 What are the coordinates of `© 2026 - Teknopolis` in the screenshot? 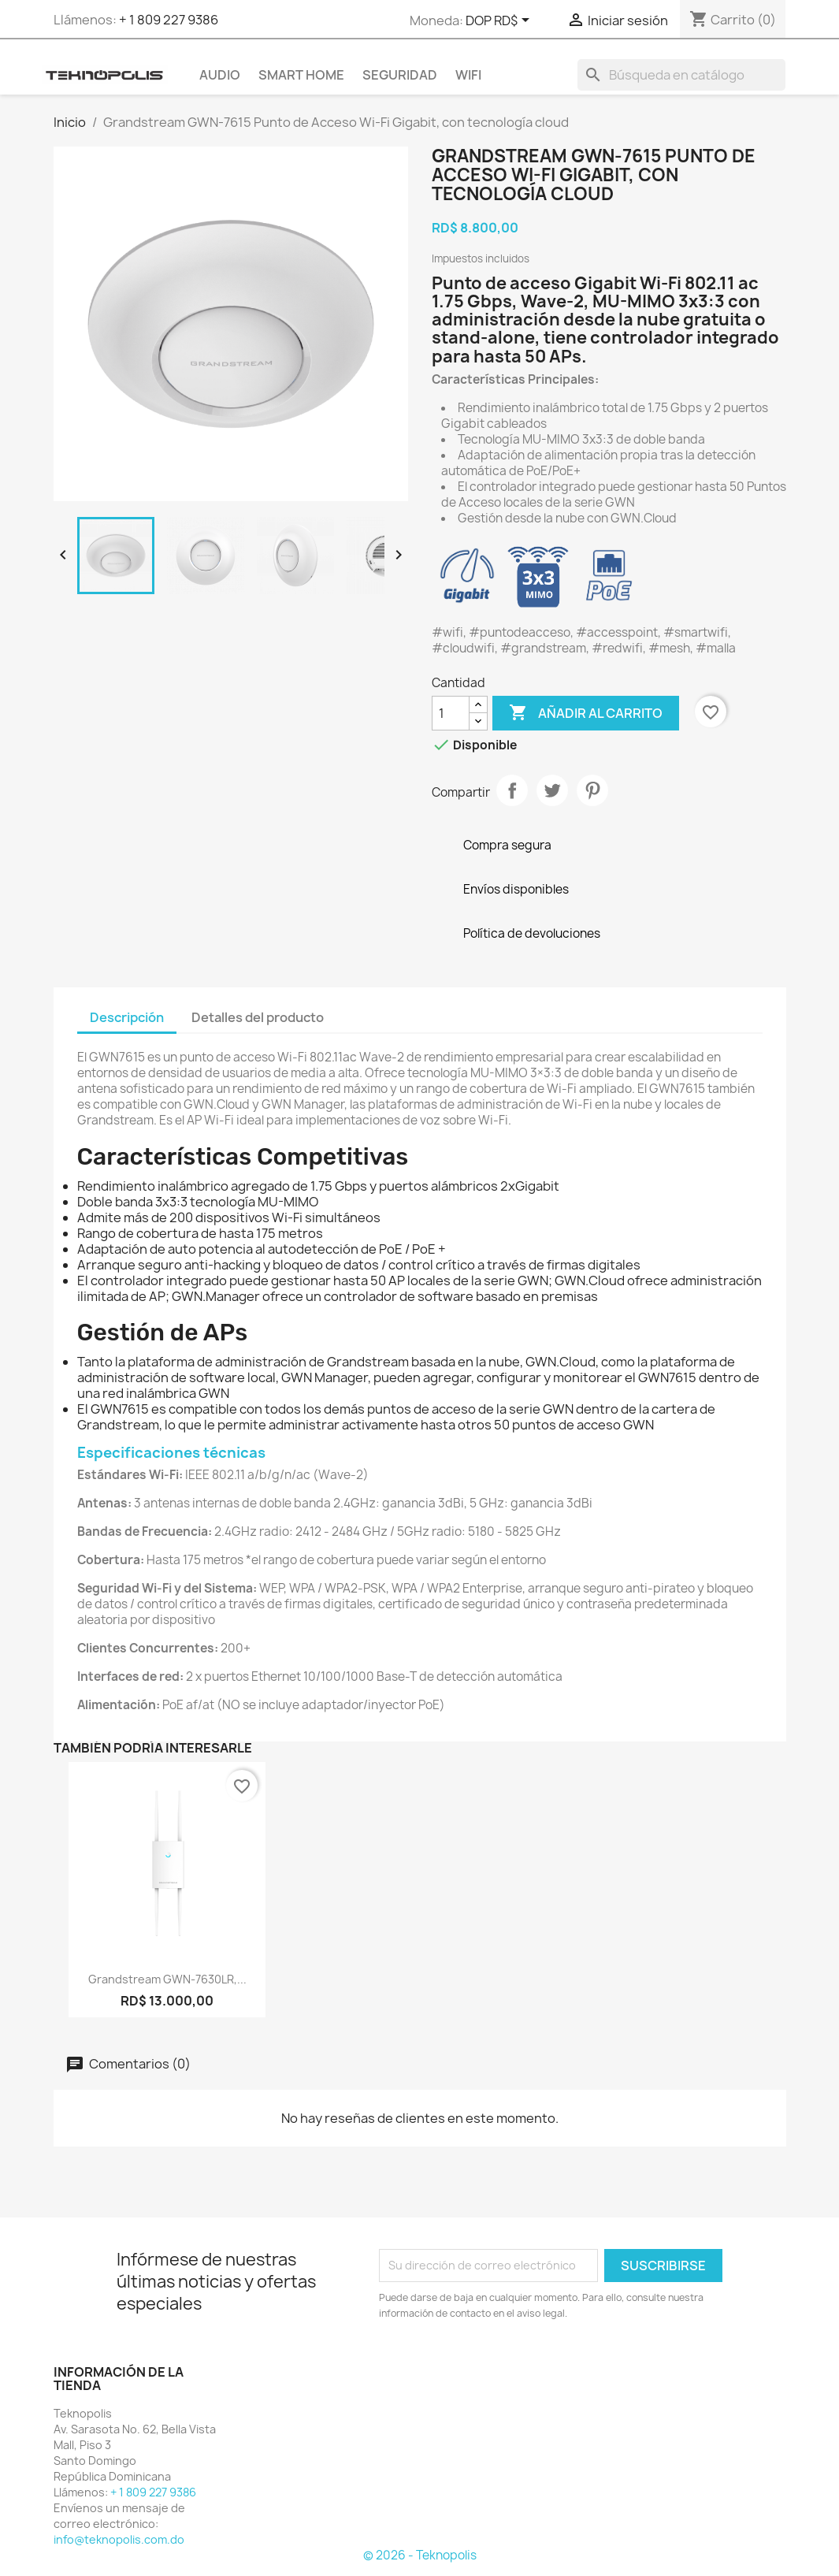 It's located at (420, 2555).